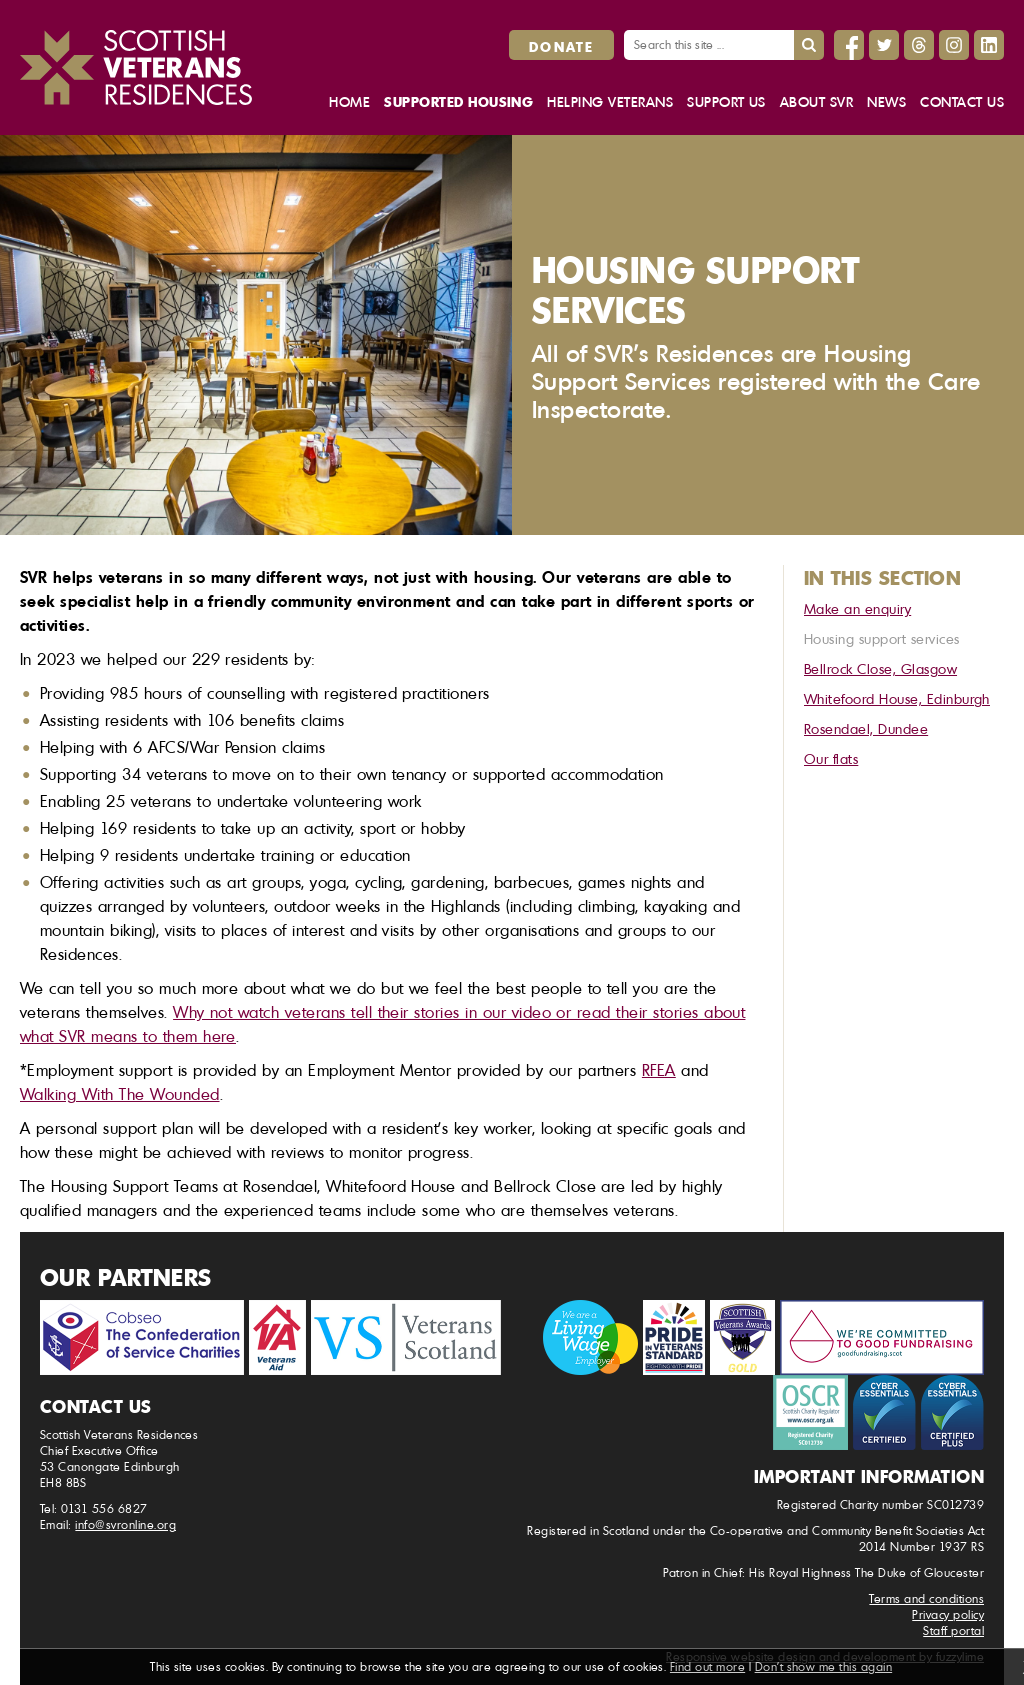  What do you see at coordinates (880, 668) in the screenshot?
I see `Bellrock Close, Glasgow` at bounding box center [880, 668].